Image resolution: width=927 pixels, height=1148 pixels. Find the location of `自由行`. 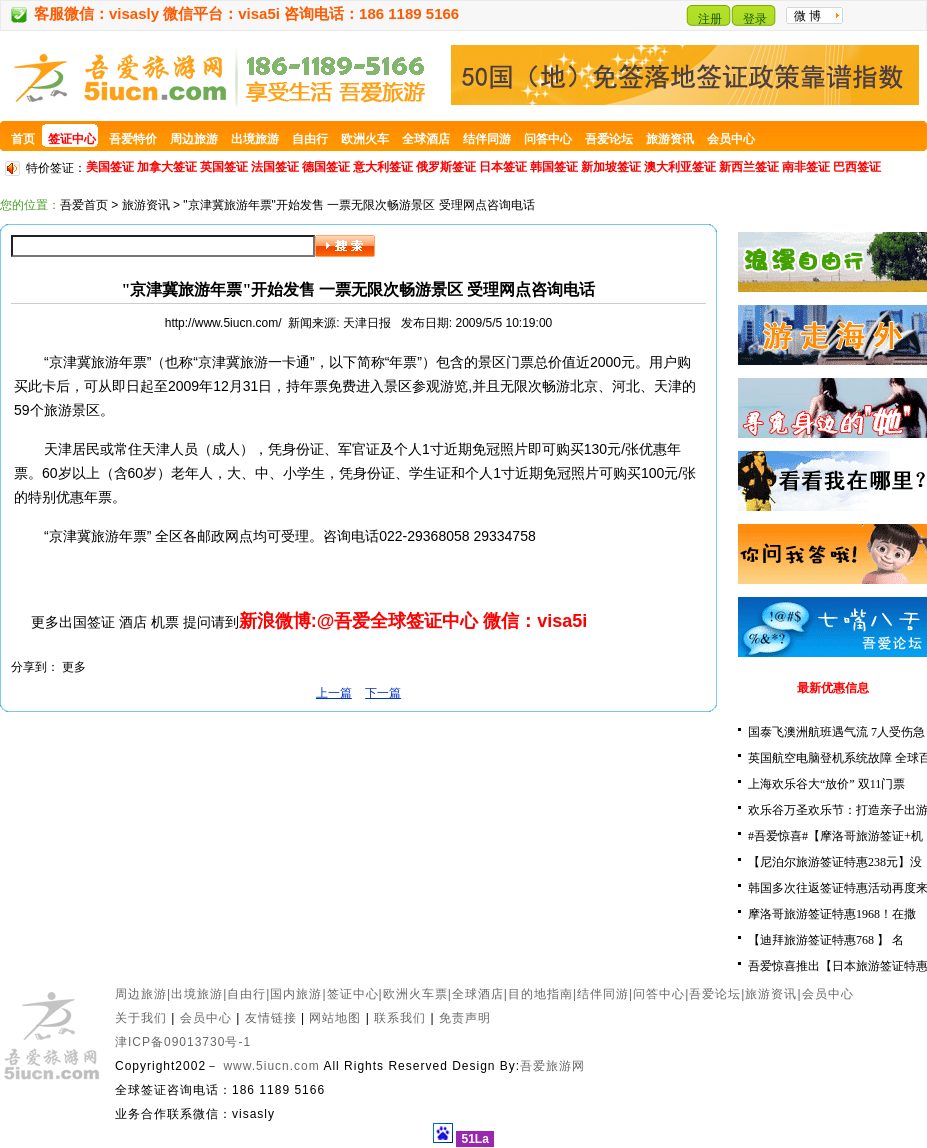

自由行 is located at coordinates (246, 994).